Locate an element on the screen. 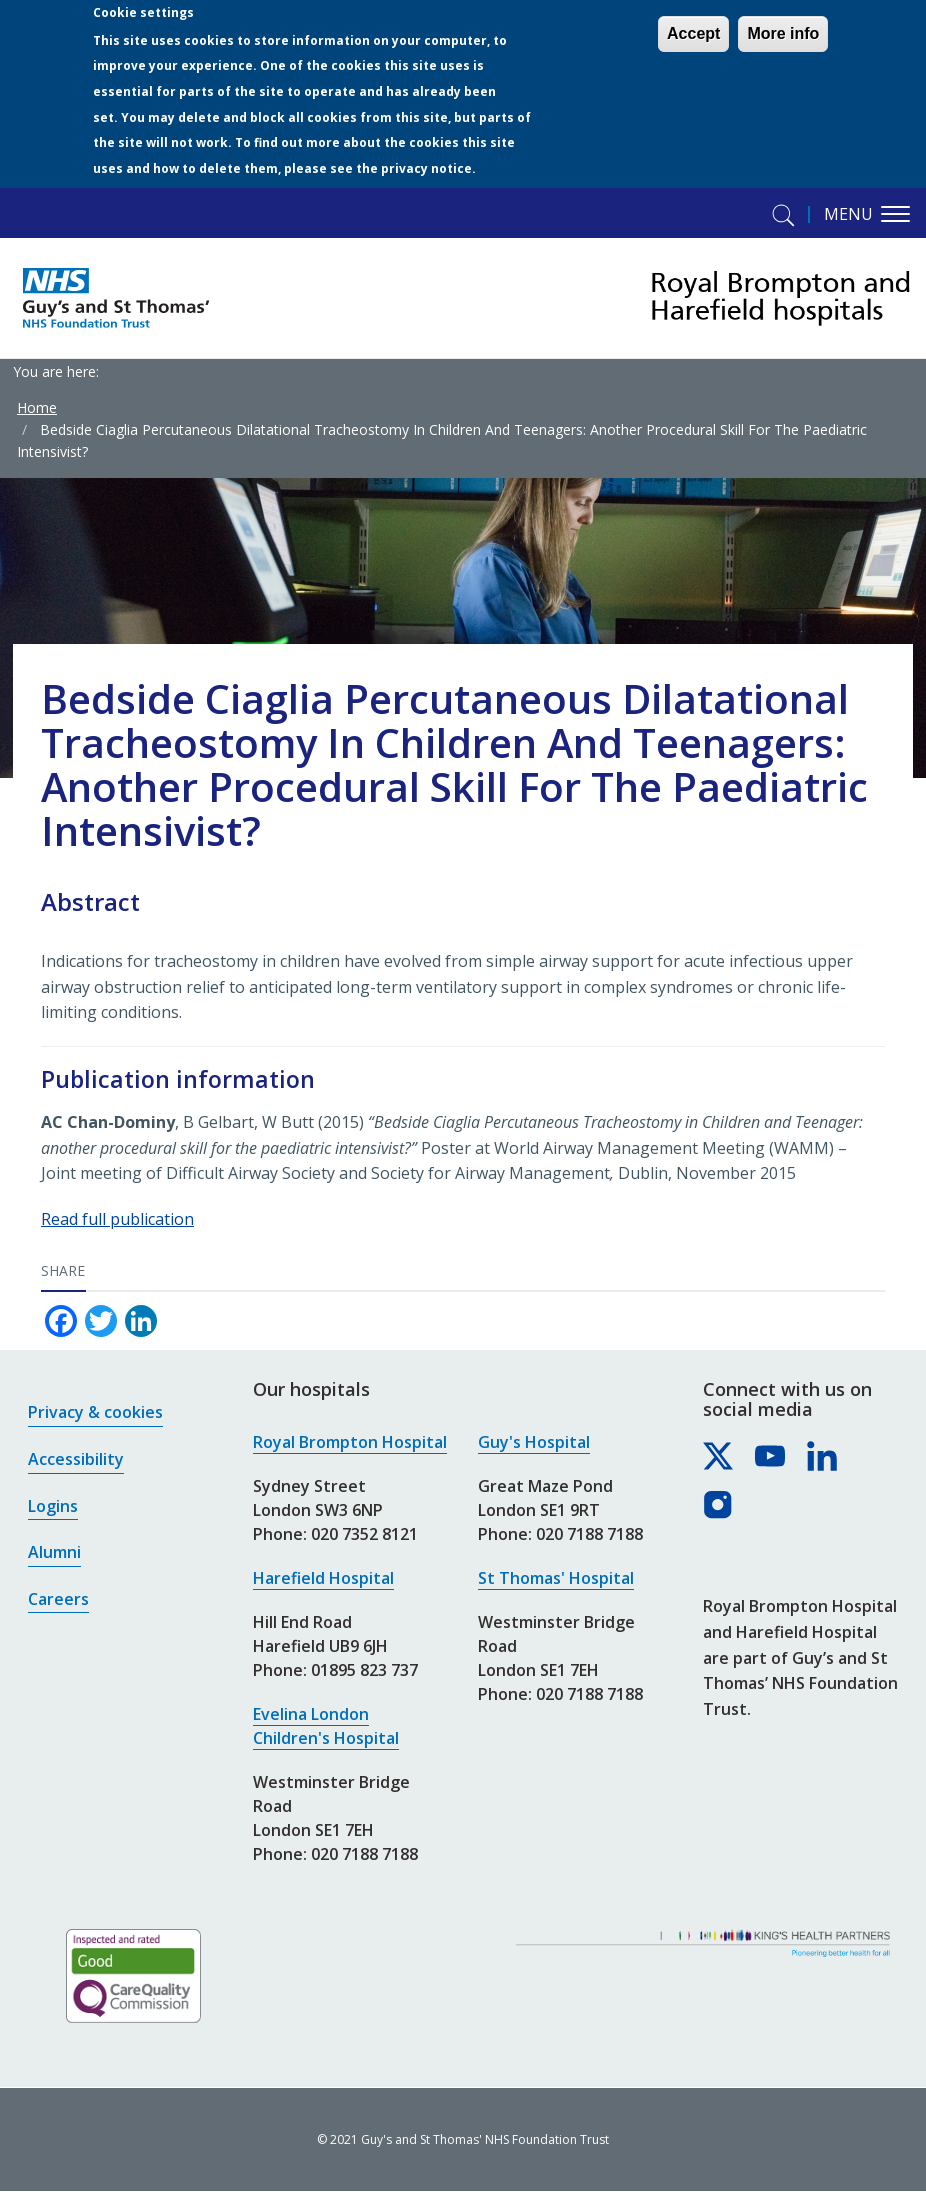 The width and height of the screenshot is (926, 2192). Privacy & cookies is located at coordinates (95, 1412).